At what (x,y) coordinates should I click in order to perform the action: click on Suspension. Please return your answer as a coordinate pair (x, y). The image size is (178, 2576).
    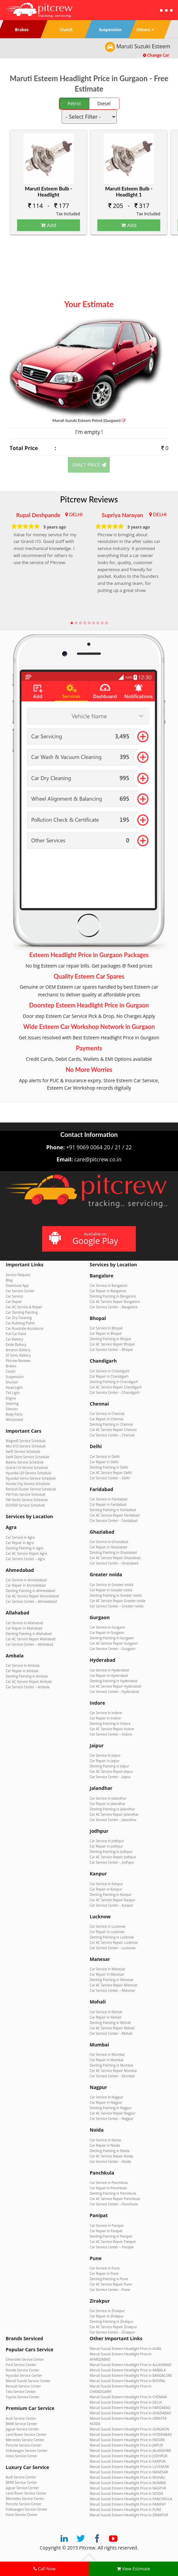
    Looking at the image, I should click on (15, 1376).